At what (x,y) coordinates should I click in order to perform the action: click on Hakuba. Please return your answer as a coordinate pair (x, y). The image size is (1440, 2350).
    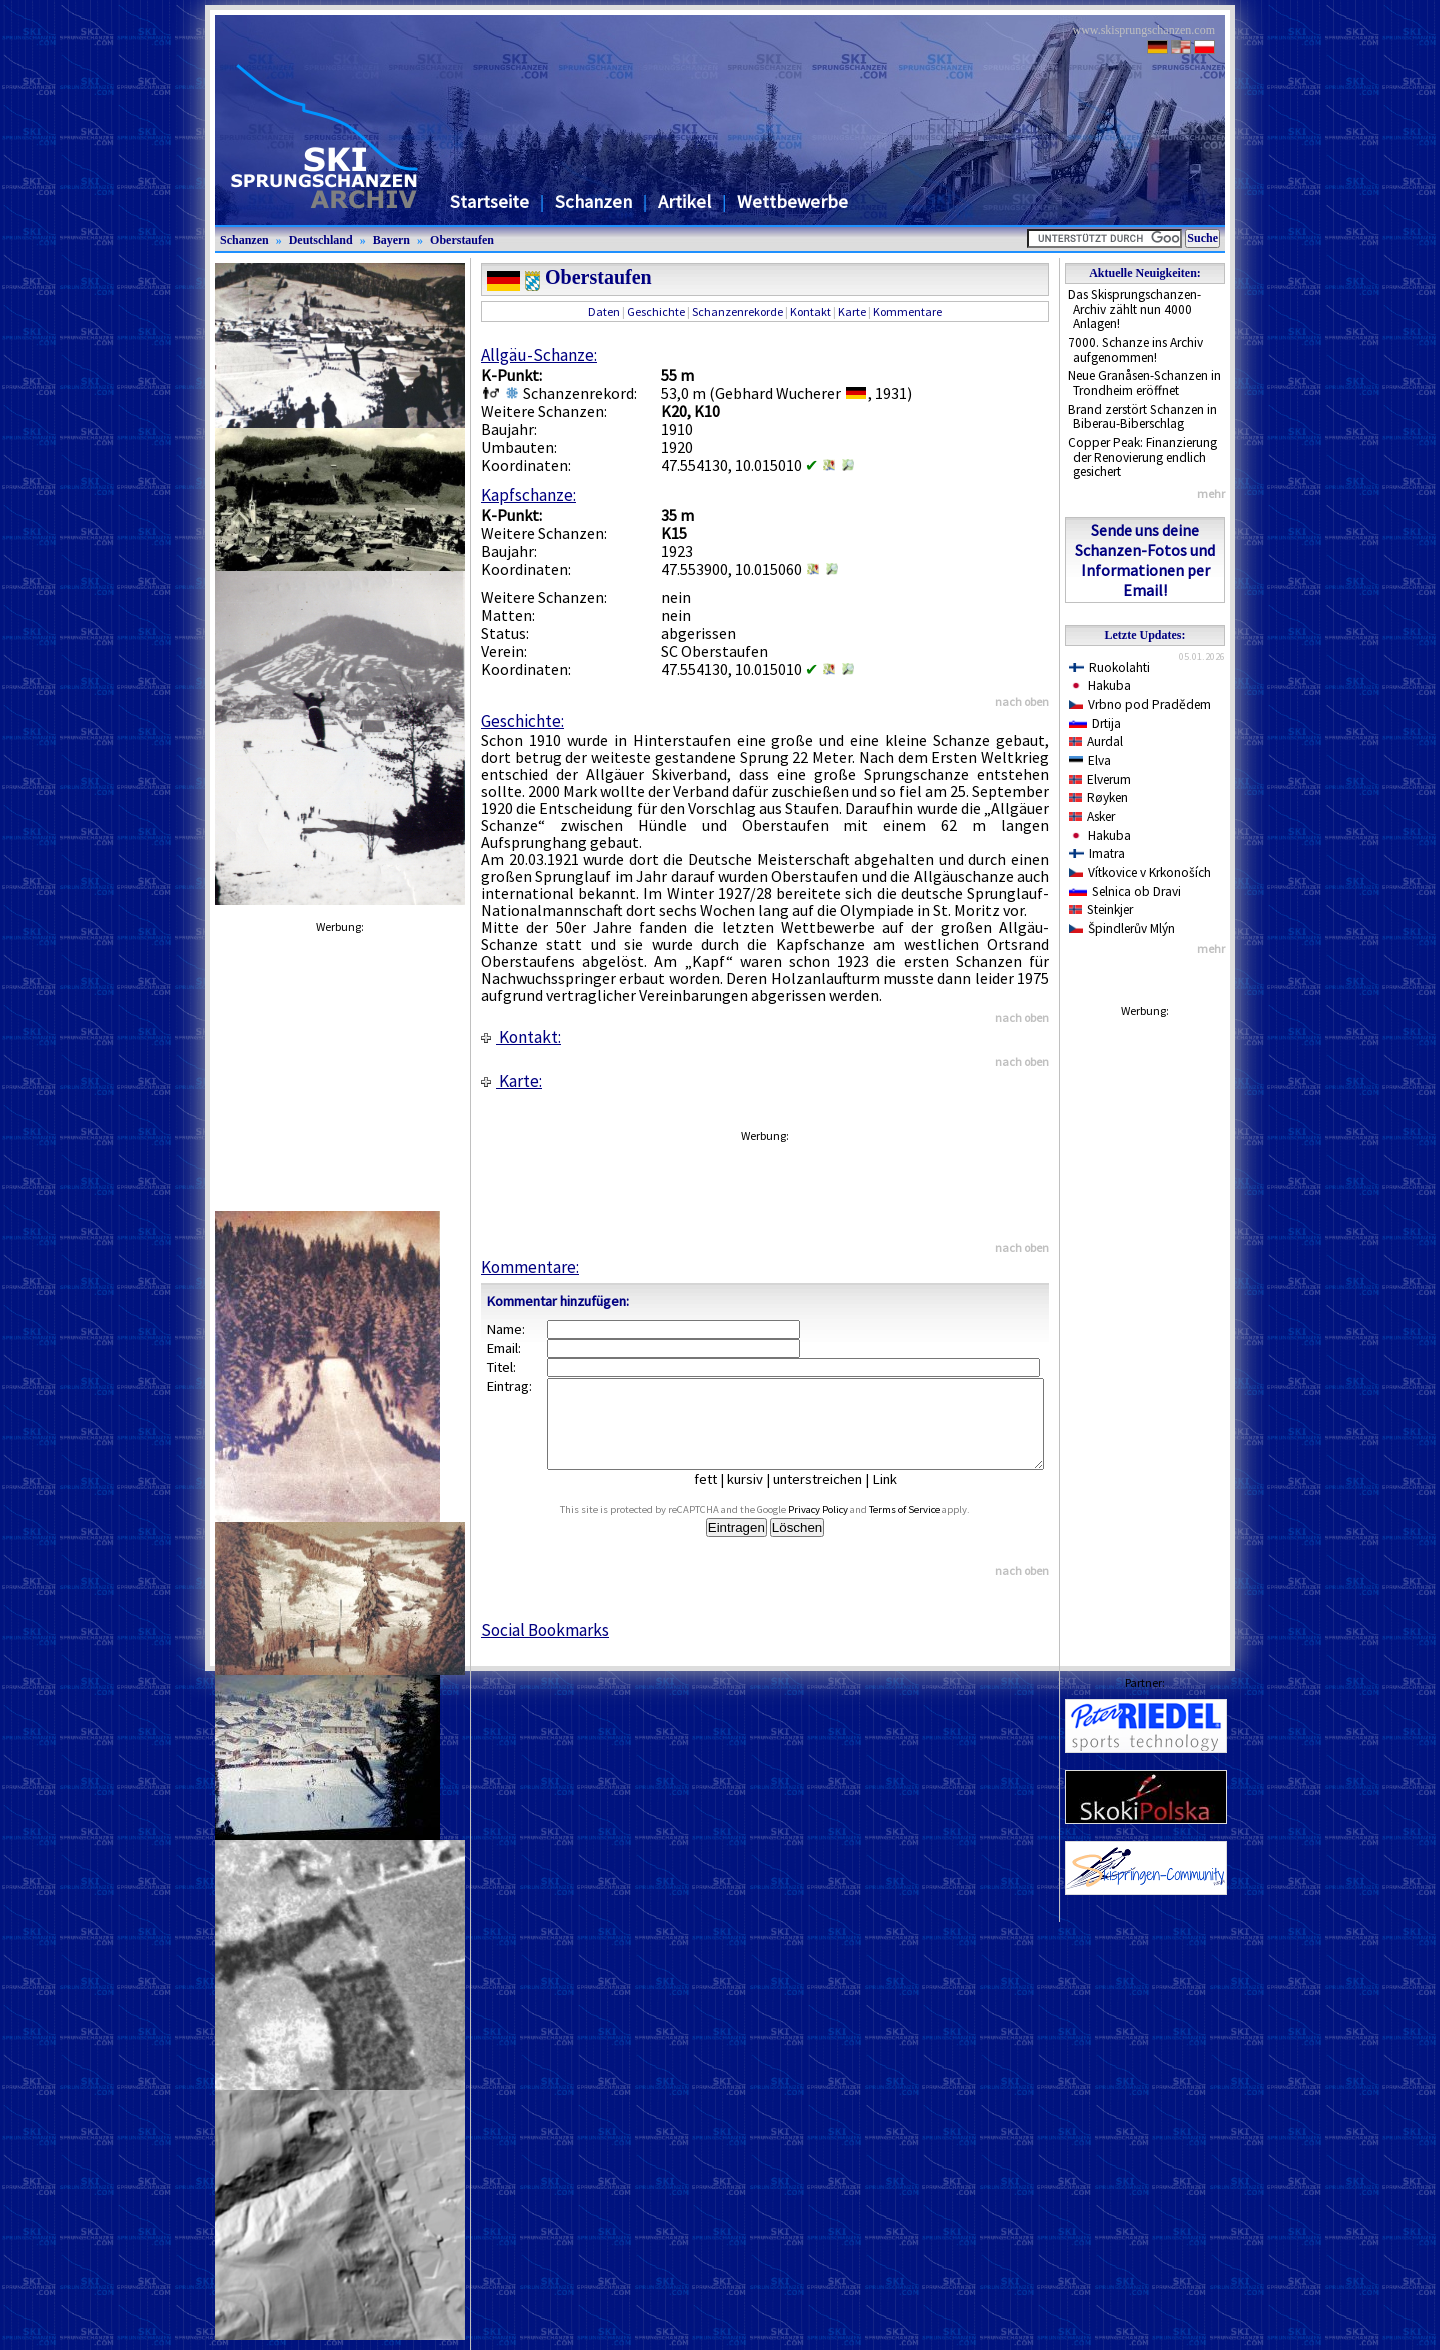
    Looking at the image, I should click on (1100, 685).